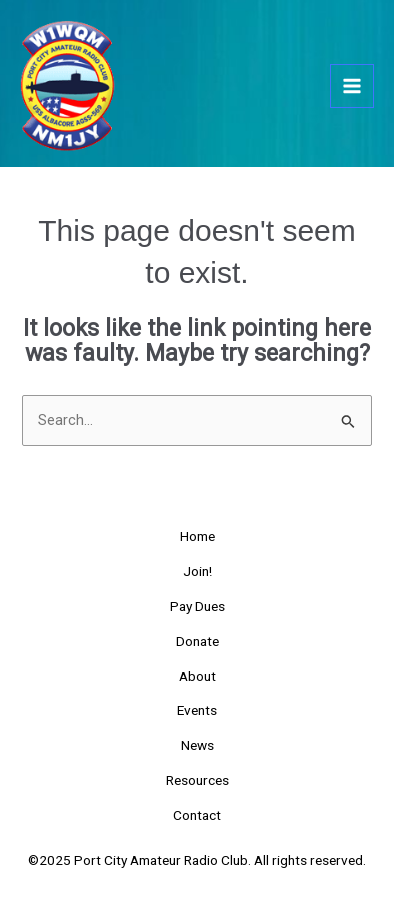  Describe the element at coordinates (197, 676) in the screenshot. I see `About` at that location.